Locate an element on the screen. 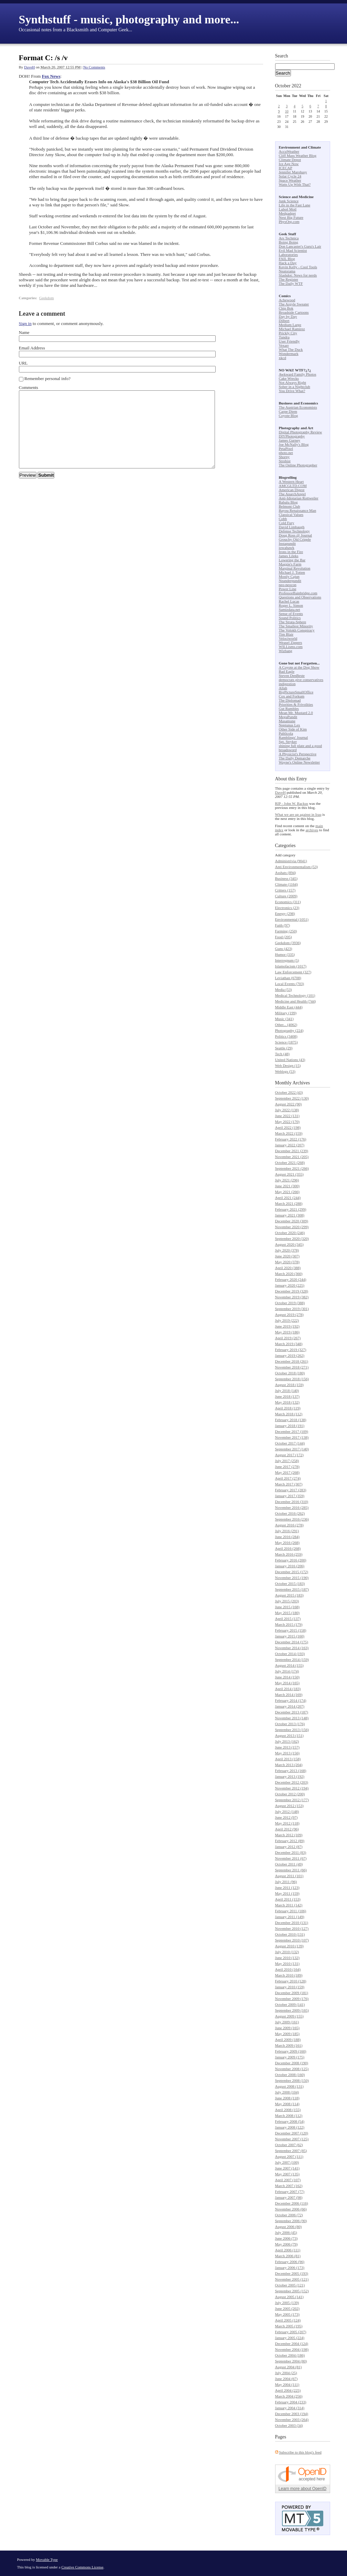 This screenshot has height=2576, width=347. Humor (335) is located at coordinates (285, 954).